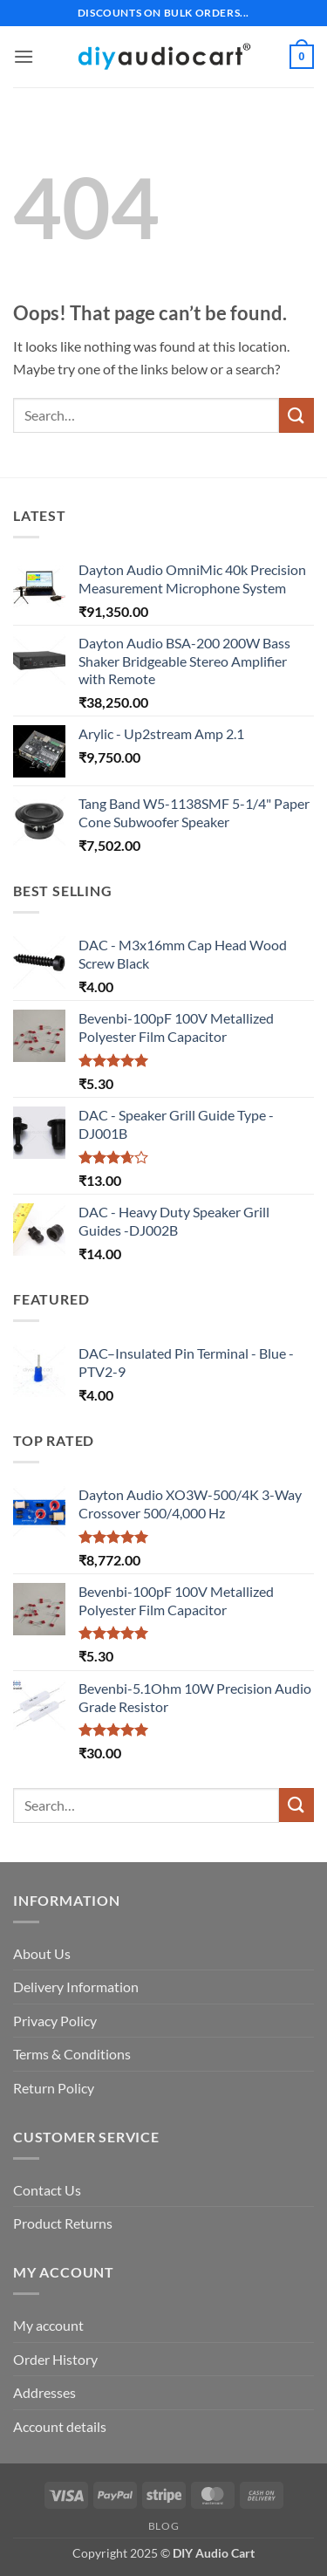  What do you see at coordinates (53, 2087) in the screenshot?
I see `Return Policy` at bounding box center [53, 2087].